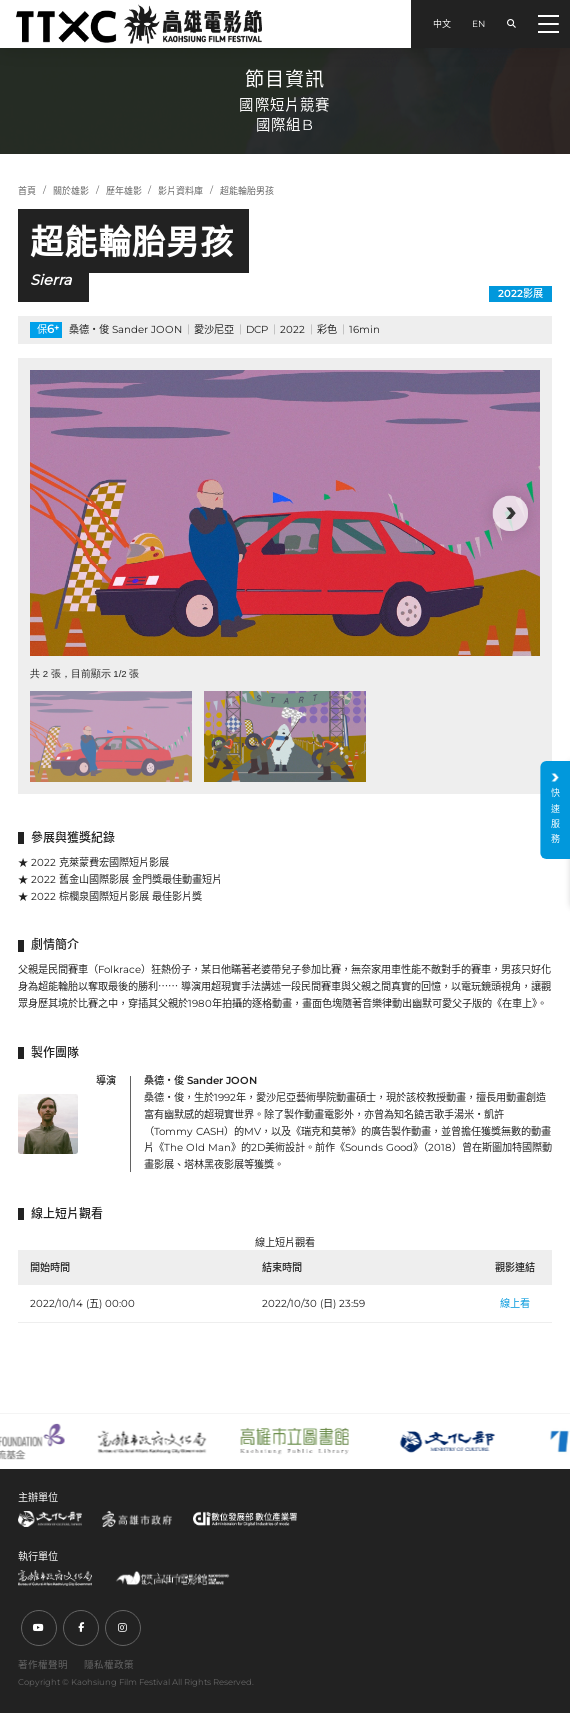  I want to click on 影片資料庫, so click(180, 190).